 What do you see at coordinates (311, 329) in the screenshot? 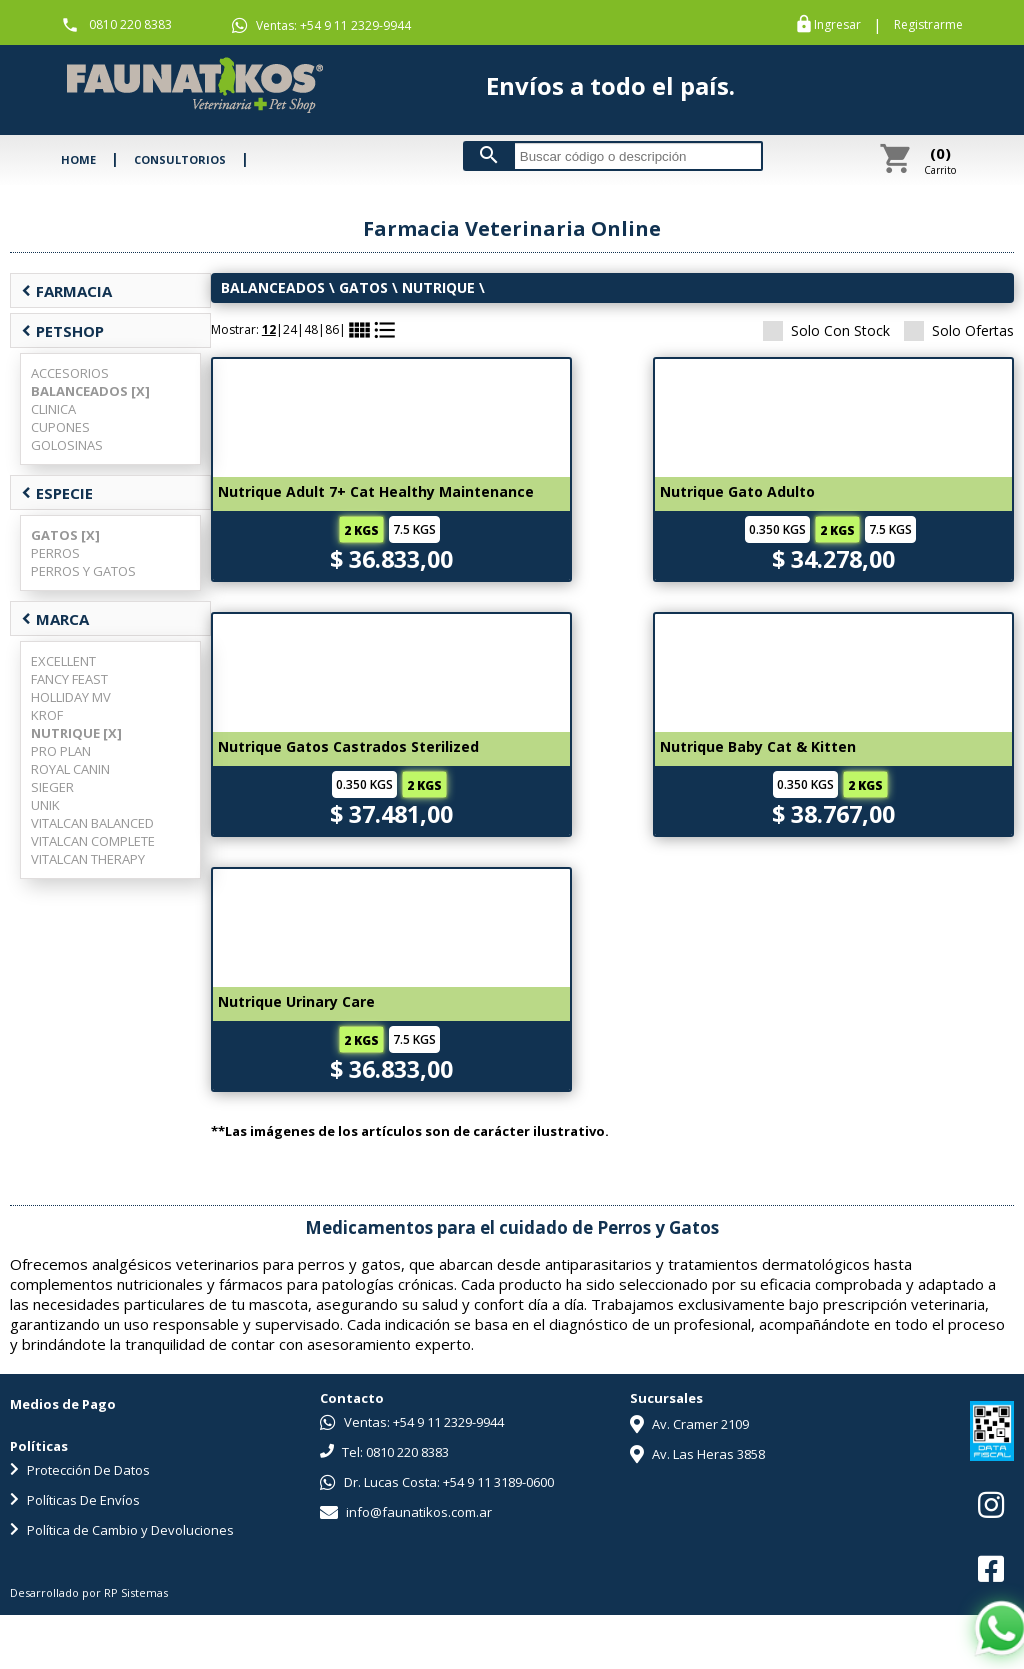
I see `48` at bounding box center [311, 329].